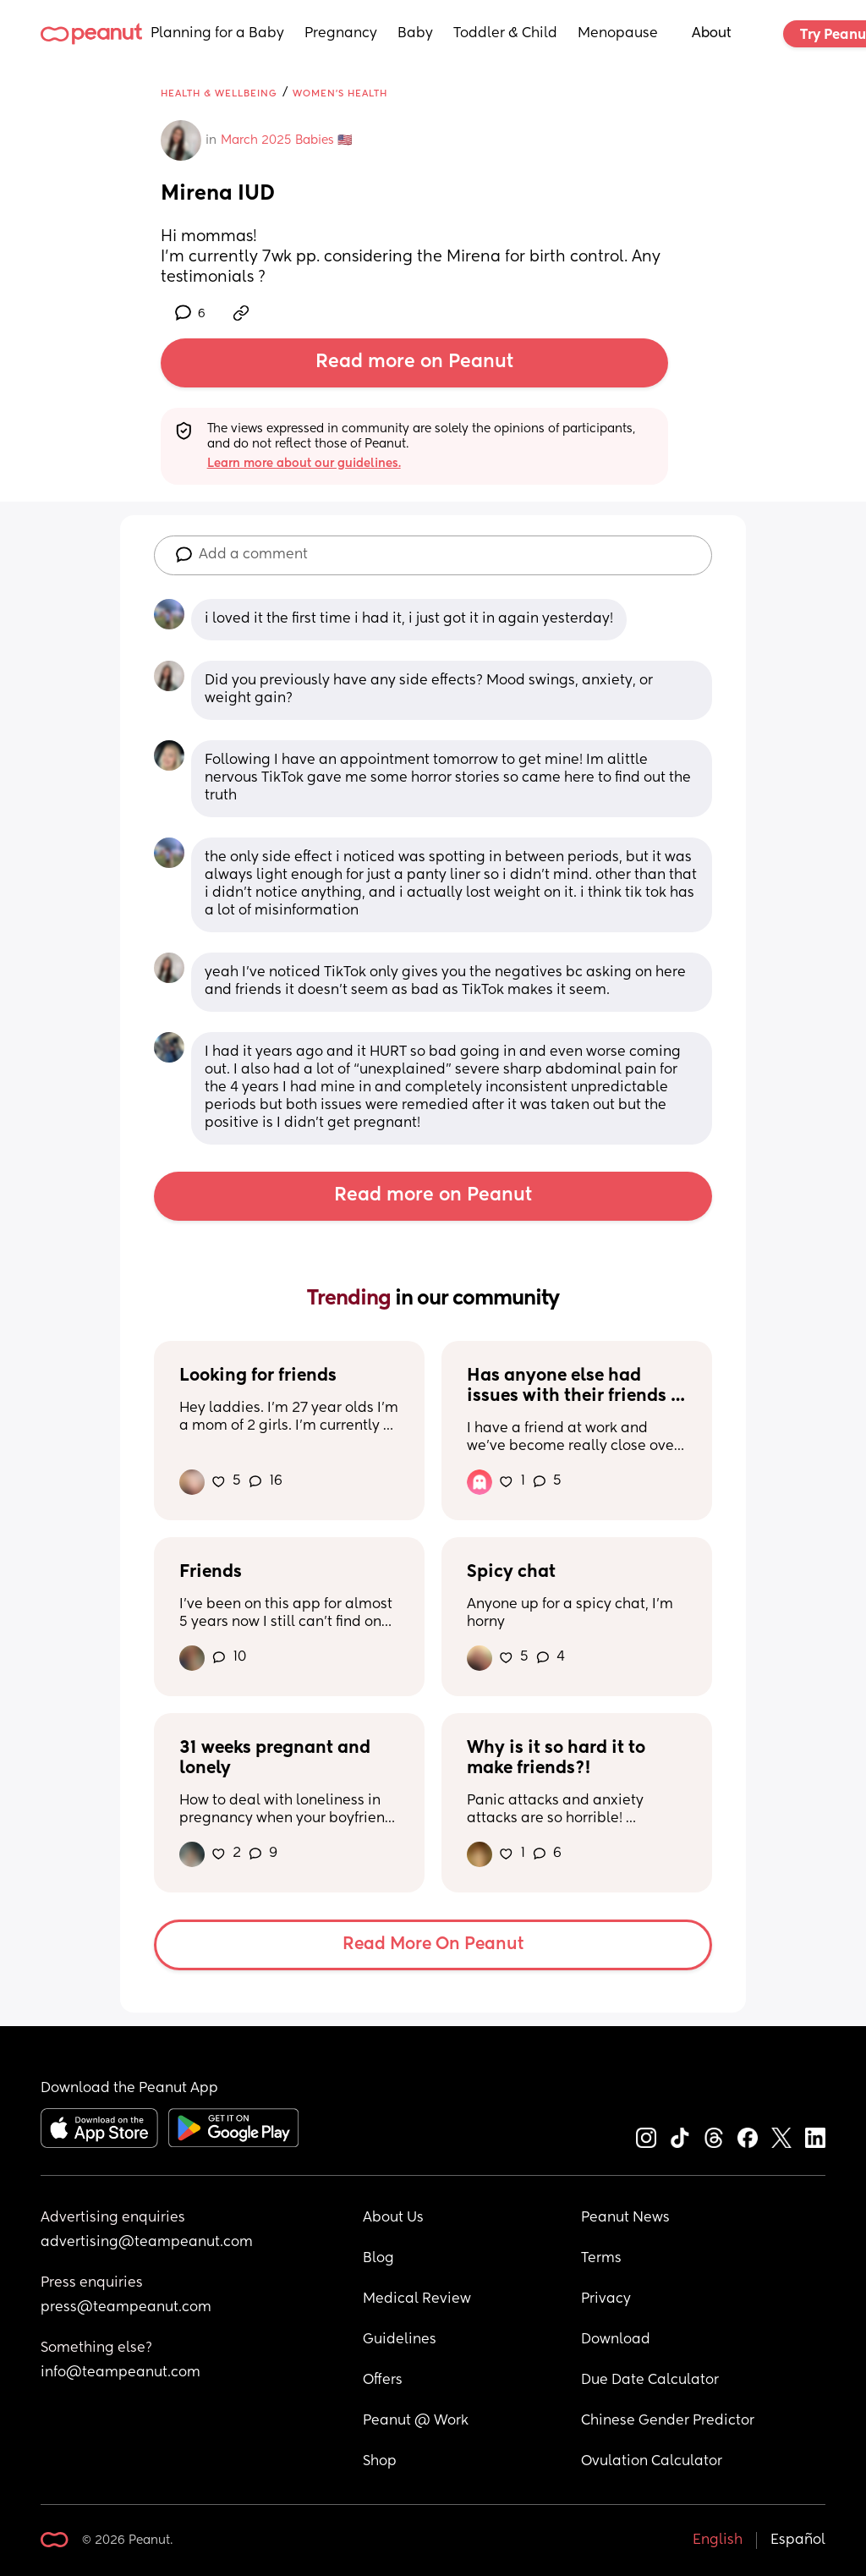  I want to click on info@teampeanut.com, so click(120, 2373).